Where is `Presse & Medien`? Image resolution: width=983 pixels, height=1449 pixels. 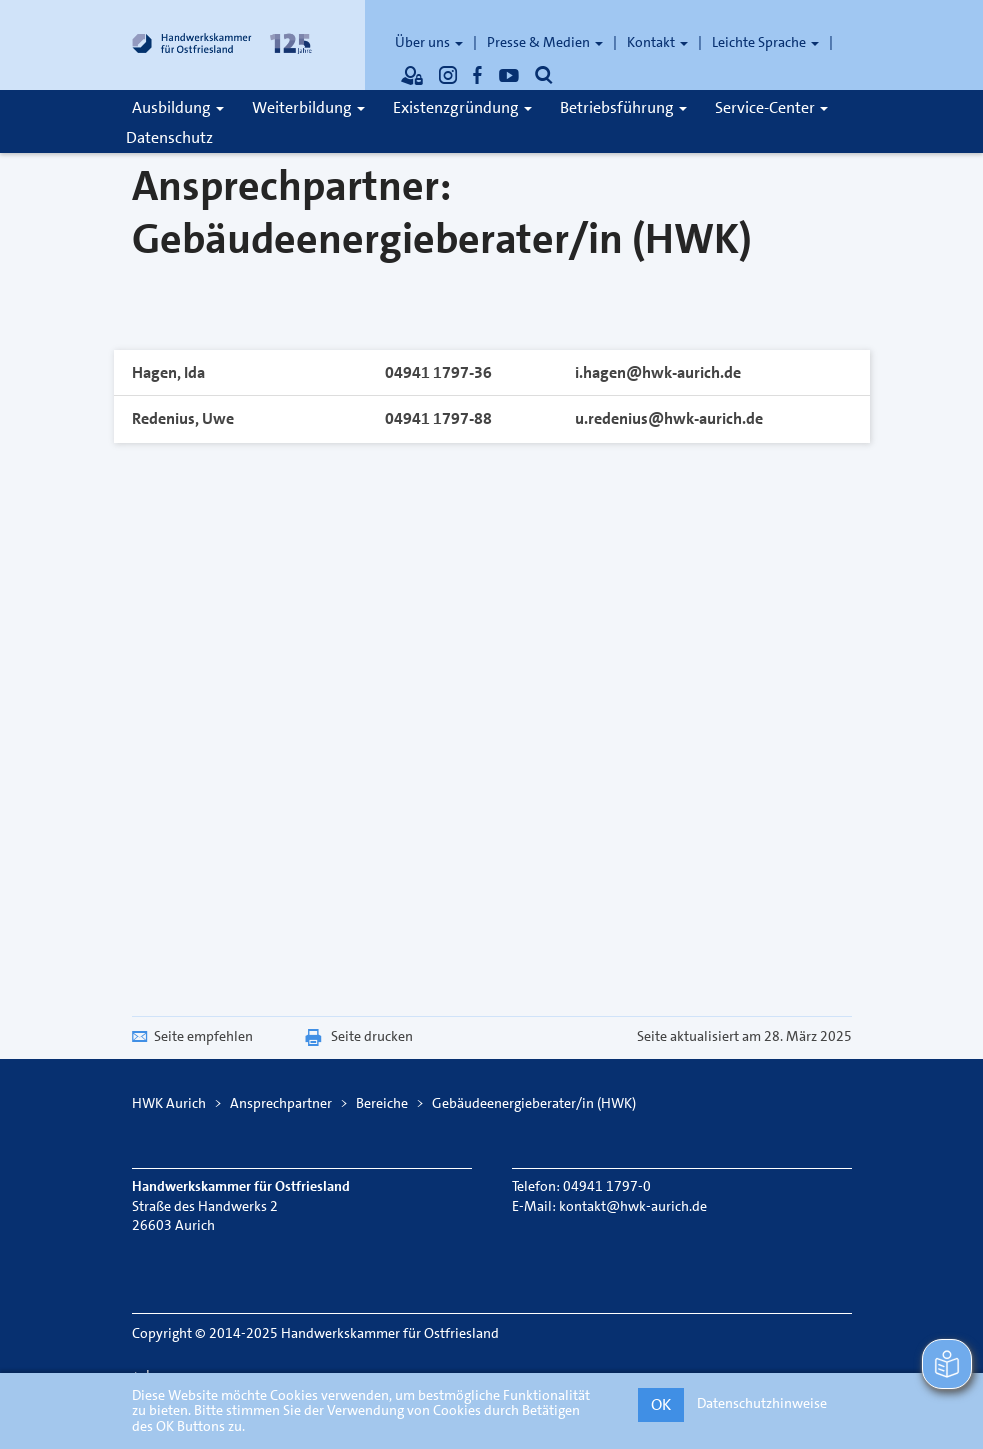
Presse & Medien is located at coordinates (545, 42).